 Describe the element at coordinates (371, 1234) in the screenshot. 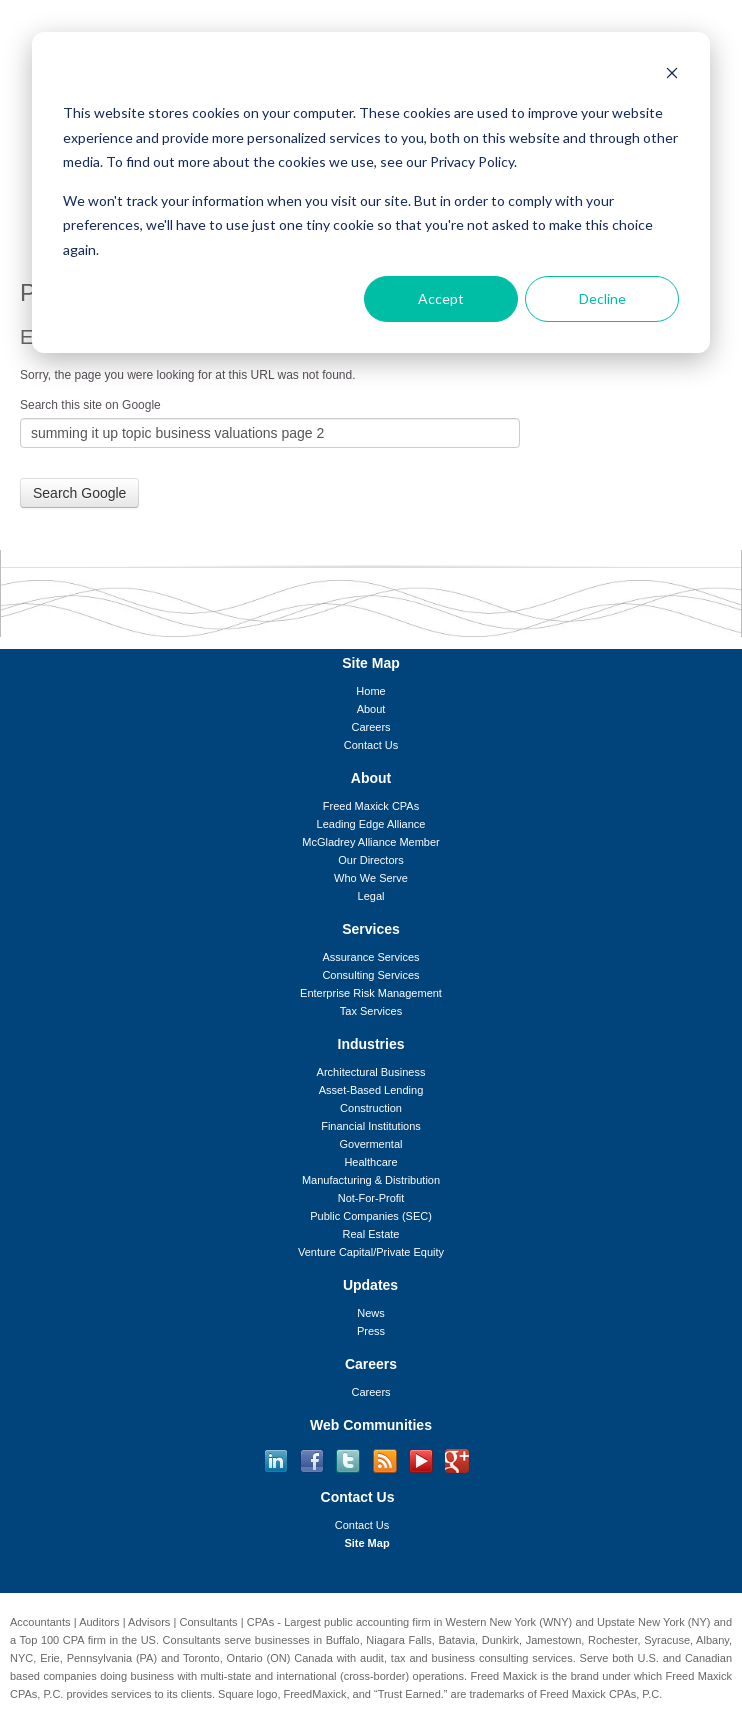

I see `Real Estate` at that location.